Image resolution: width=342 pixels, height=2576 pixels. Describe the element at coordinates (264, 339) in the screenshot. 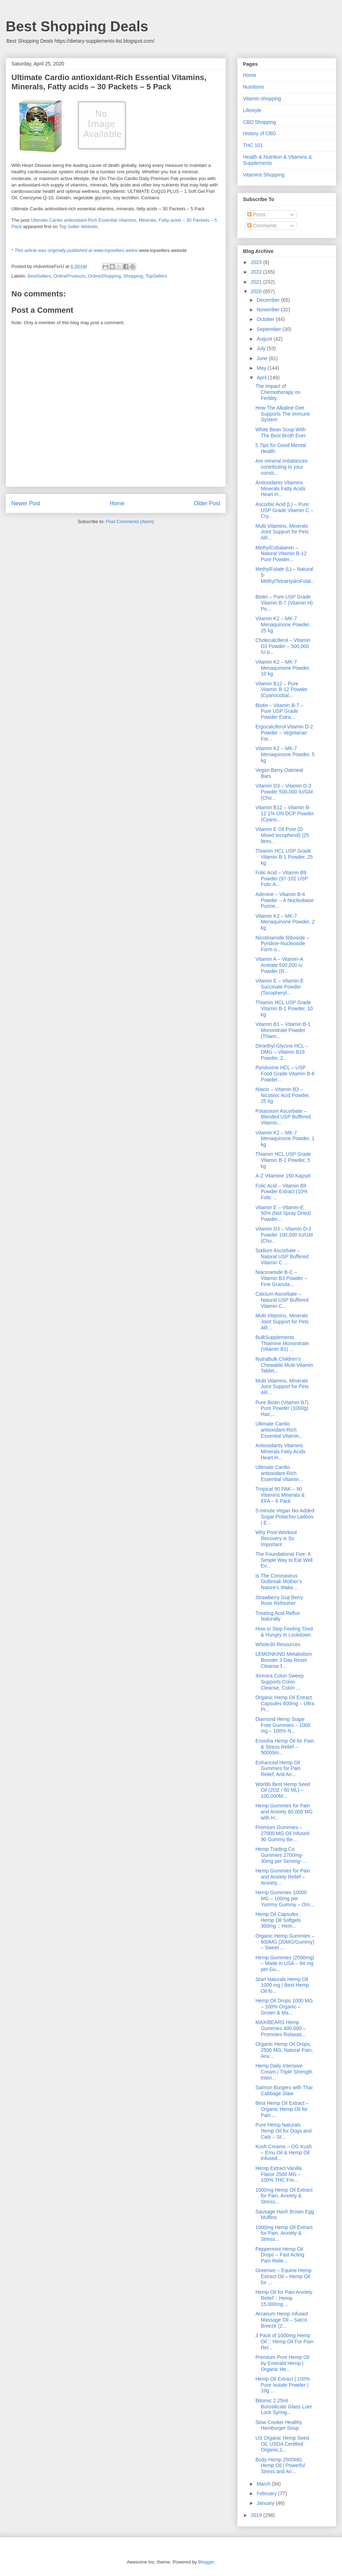

I see `August` at that location.